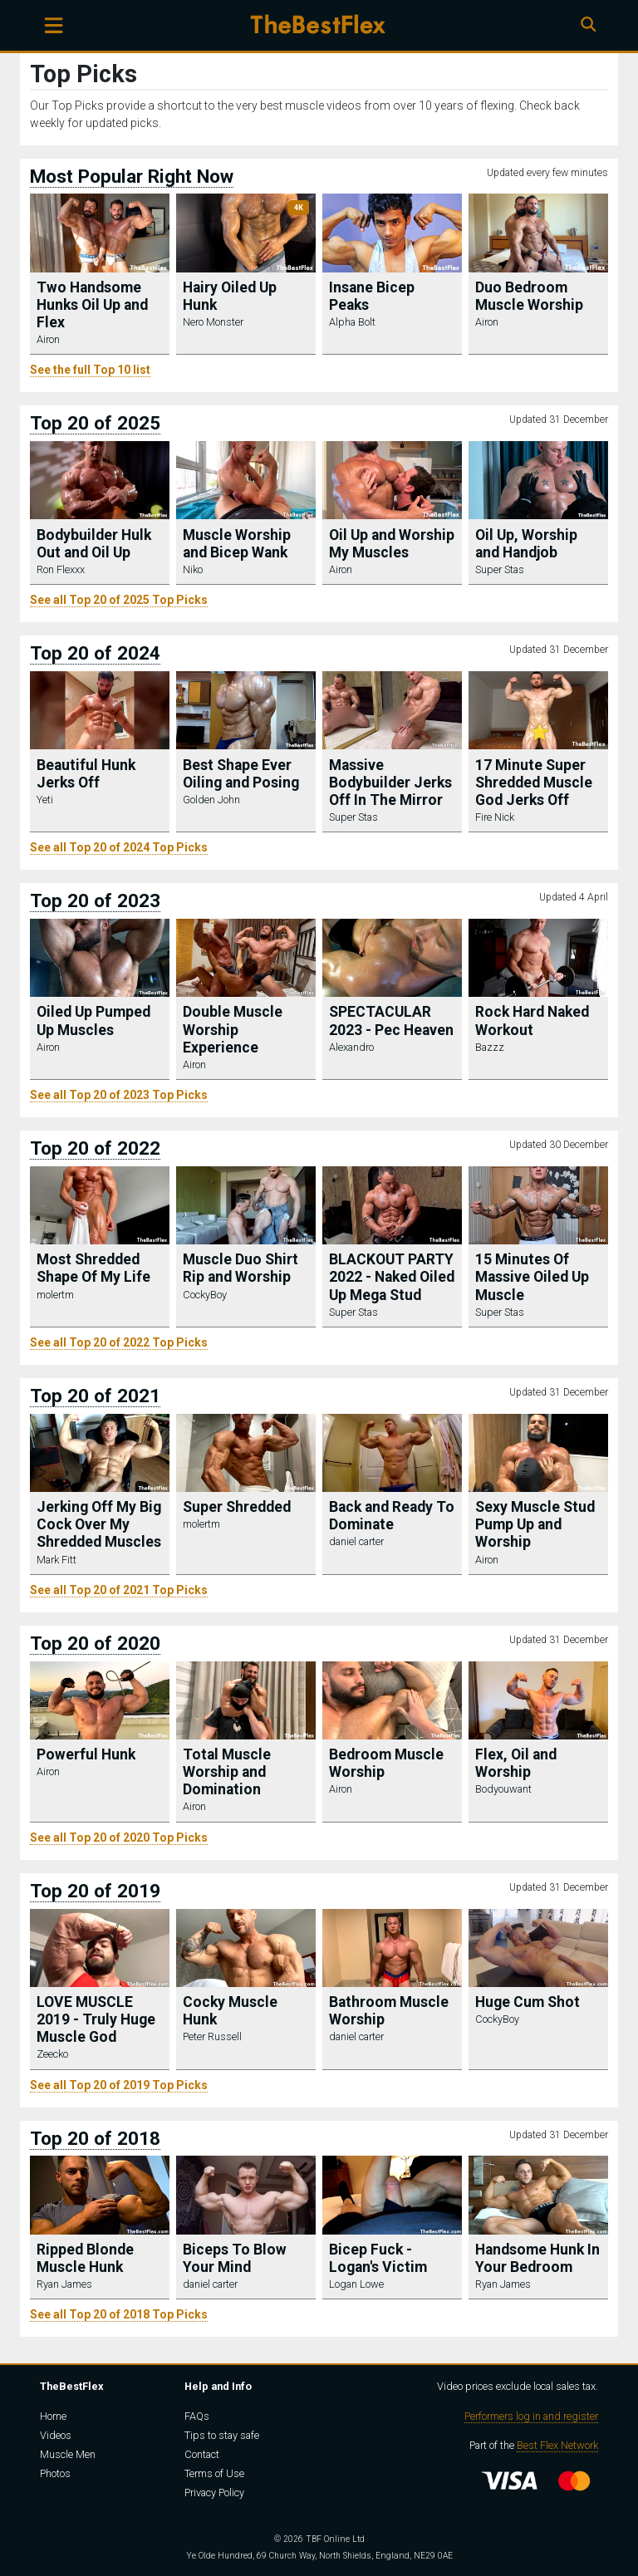 The width and height of the screenshot is (638, 2576). What do you see at coordinates (531, 2416) in the screenshot?
I see `Performers log in and register` at bounding box center [531, 2416].